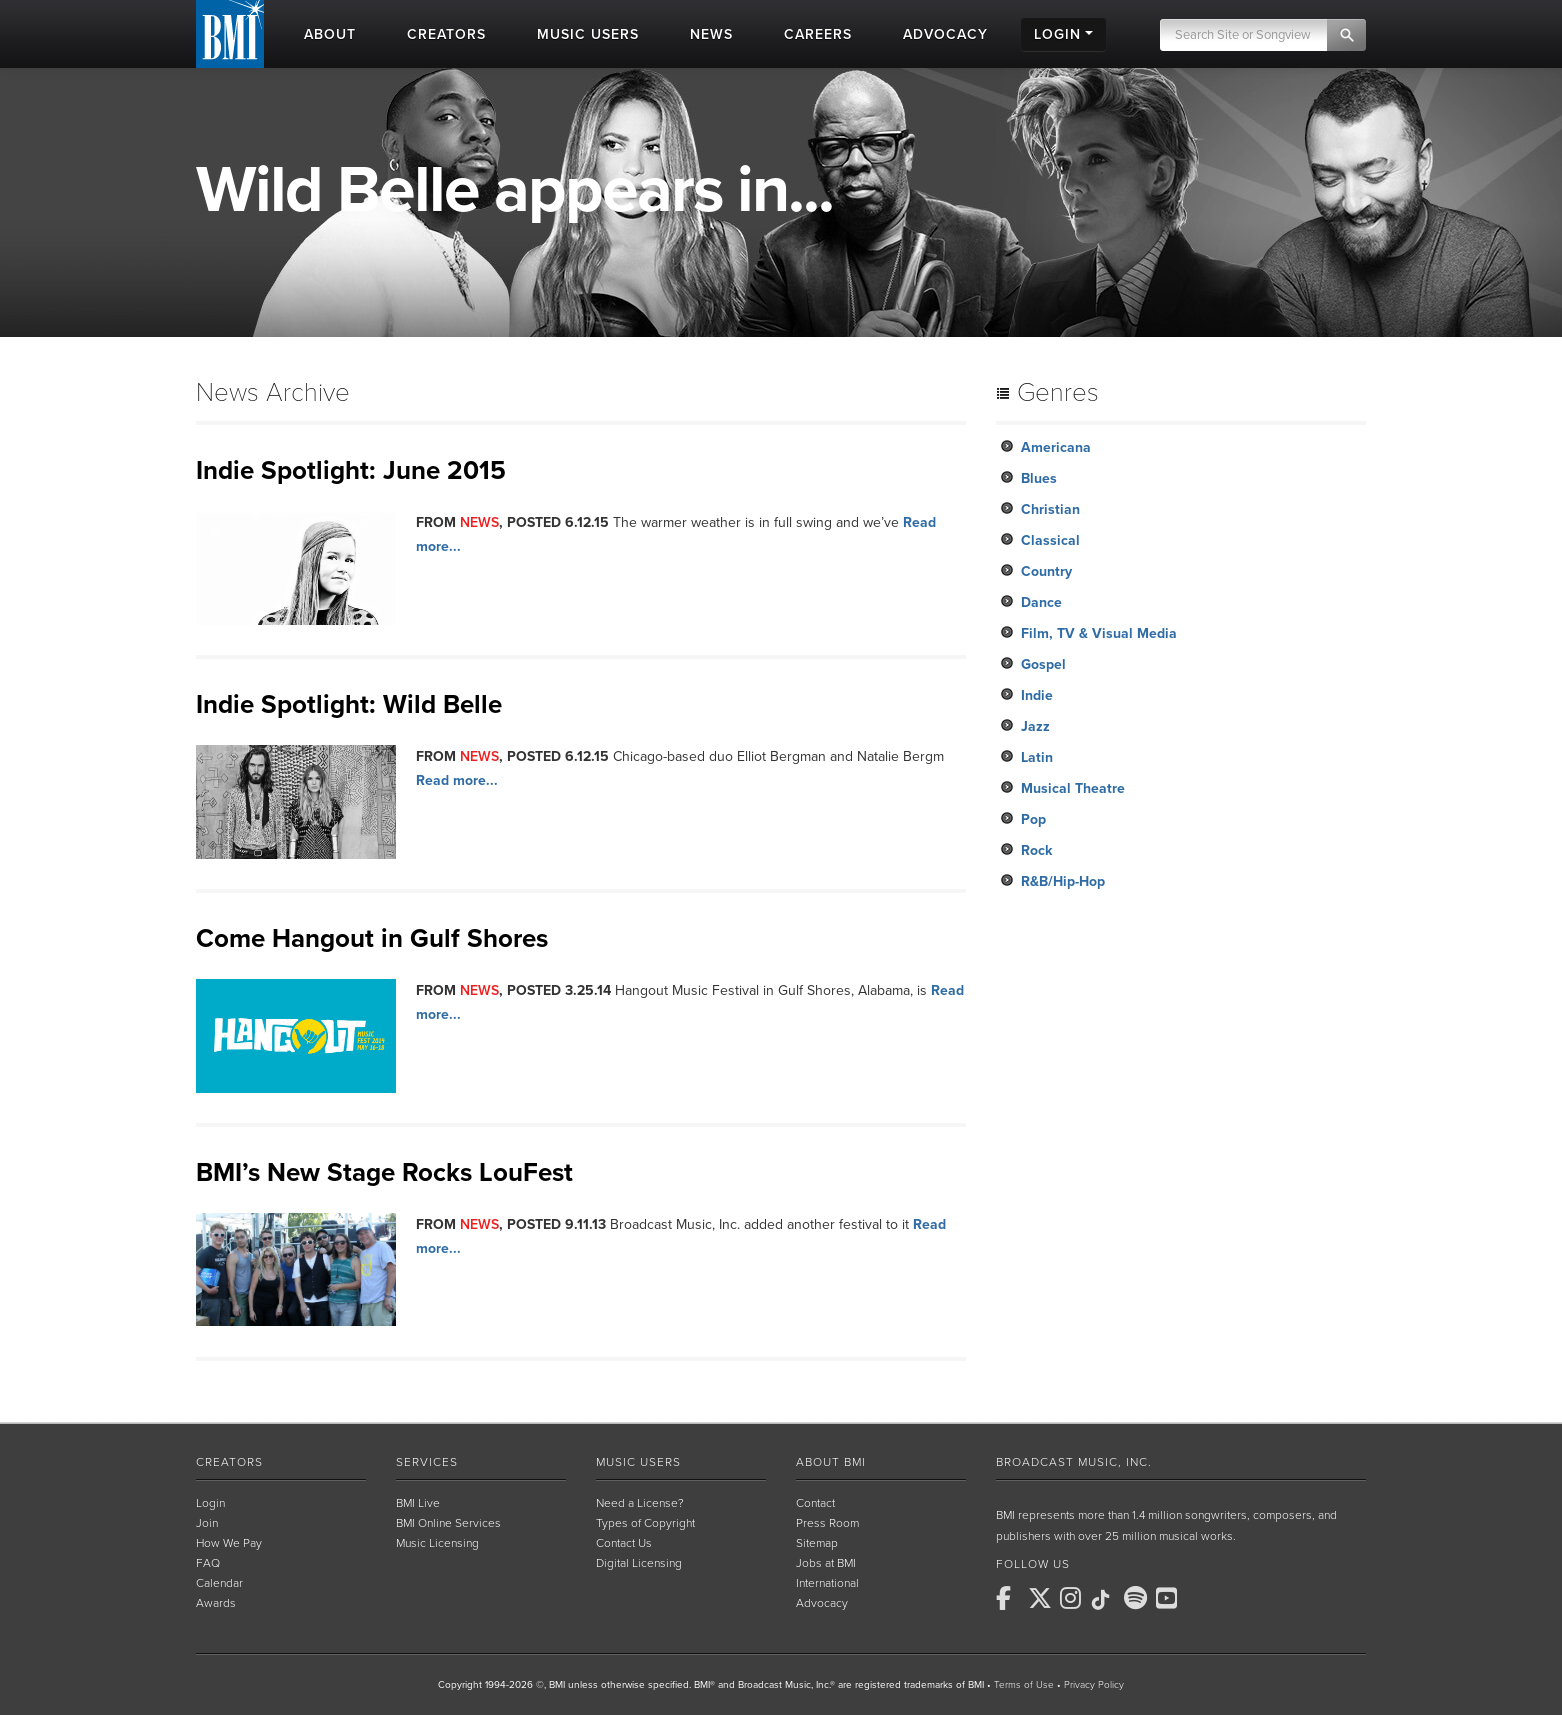 The width and height of the screenshot is (1562, 1715). Describe the element at coordinates (831, 1462) in the screenshot. I see `About BMI` at that location.